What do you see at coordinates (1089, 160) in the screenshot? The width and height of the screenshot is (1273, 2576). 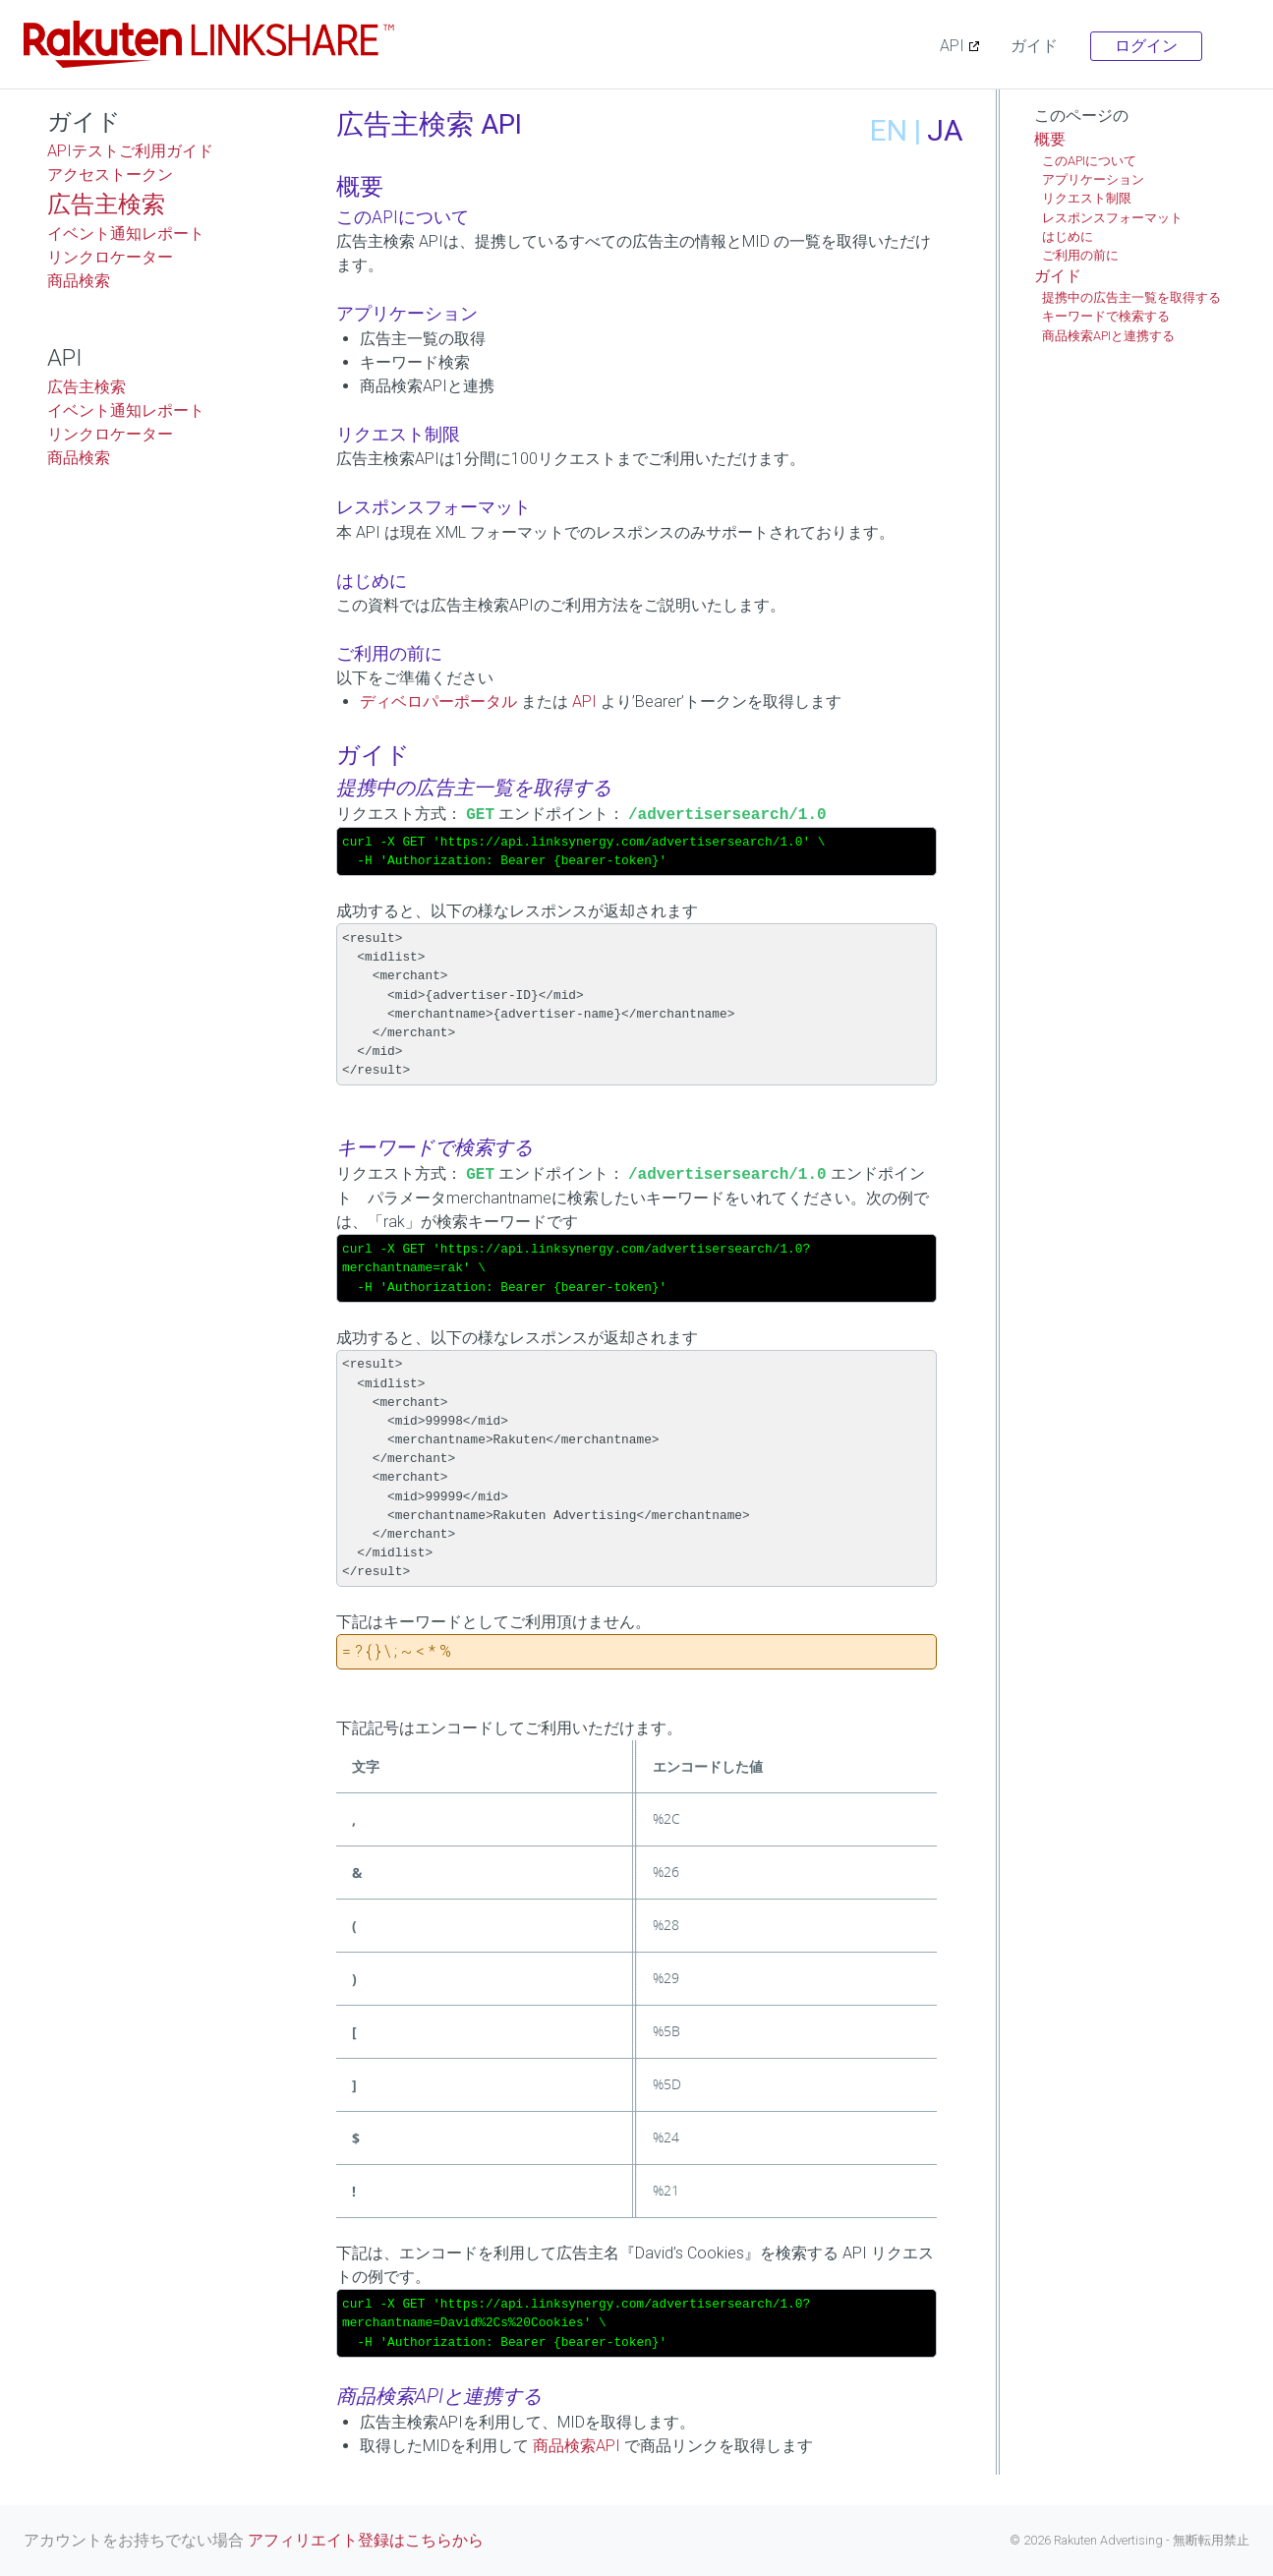 I see `このAPIについて` at bounding box center [1089, 160].